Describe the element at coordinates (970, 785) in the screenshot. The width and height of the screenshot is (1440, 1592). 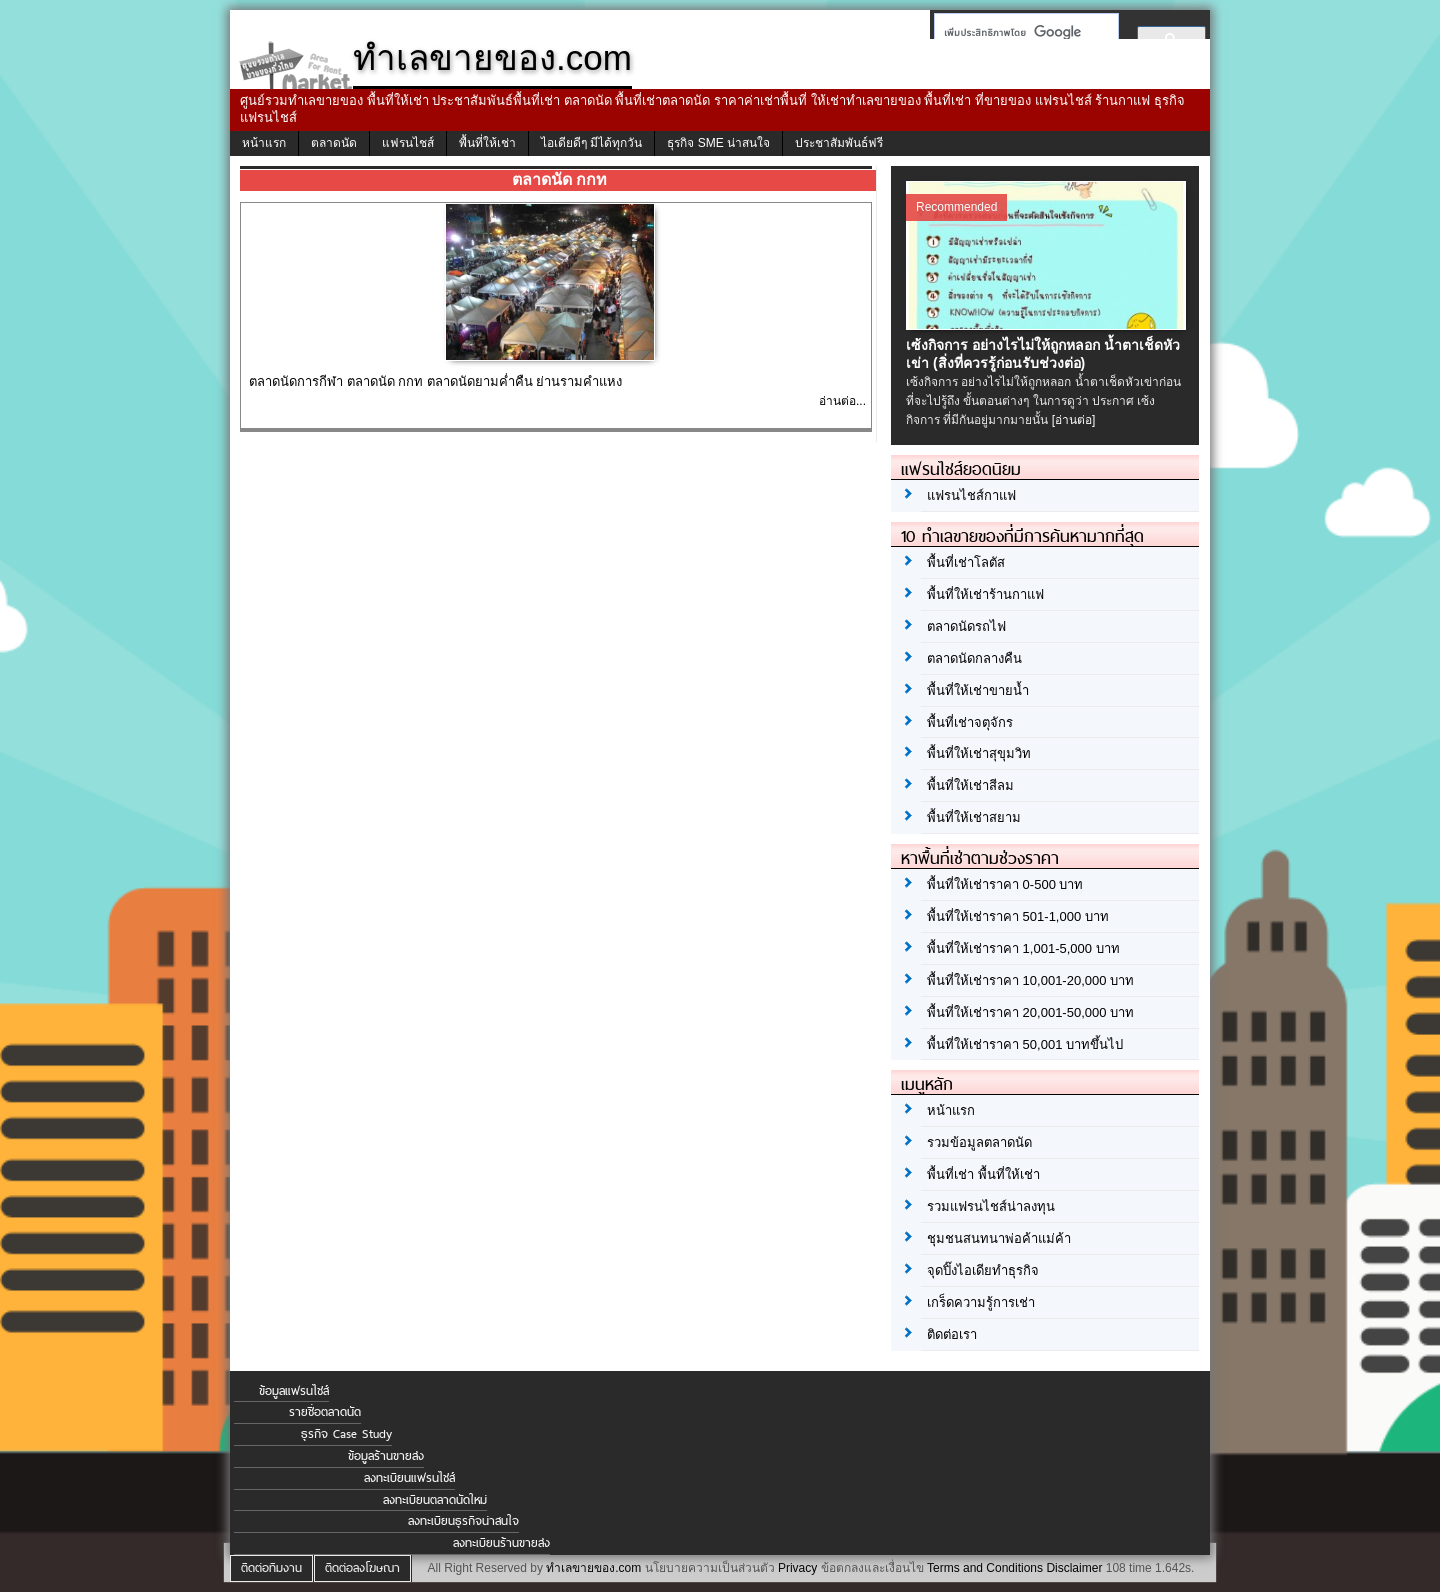
I see `พื้นที่ให้เช่าสีลม` at that location.